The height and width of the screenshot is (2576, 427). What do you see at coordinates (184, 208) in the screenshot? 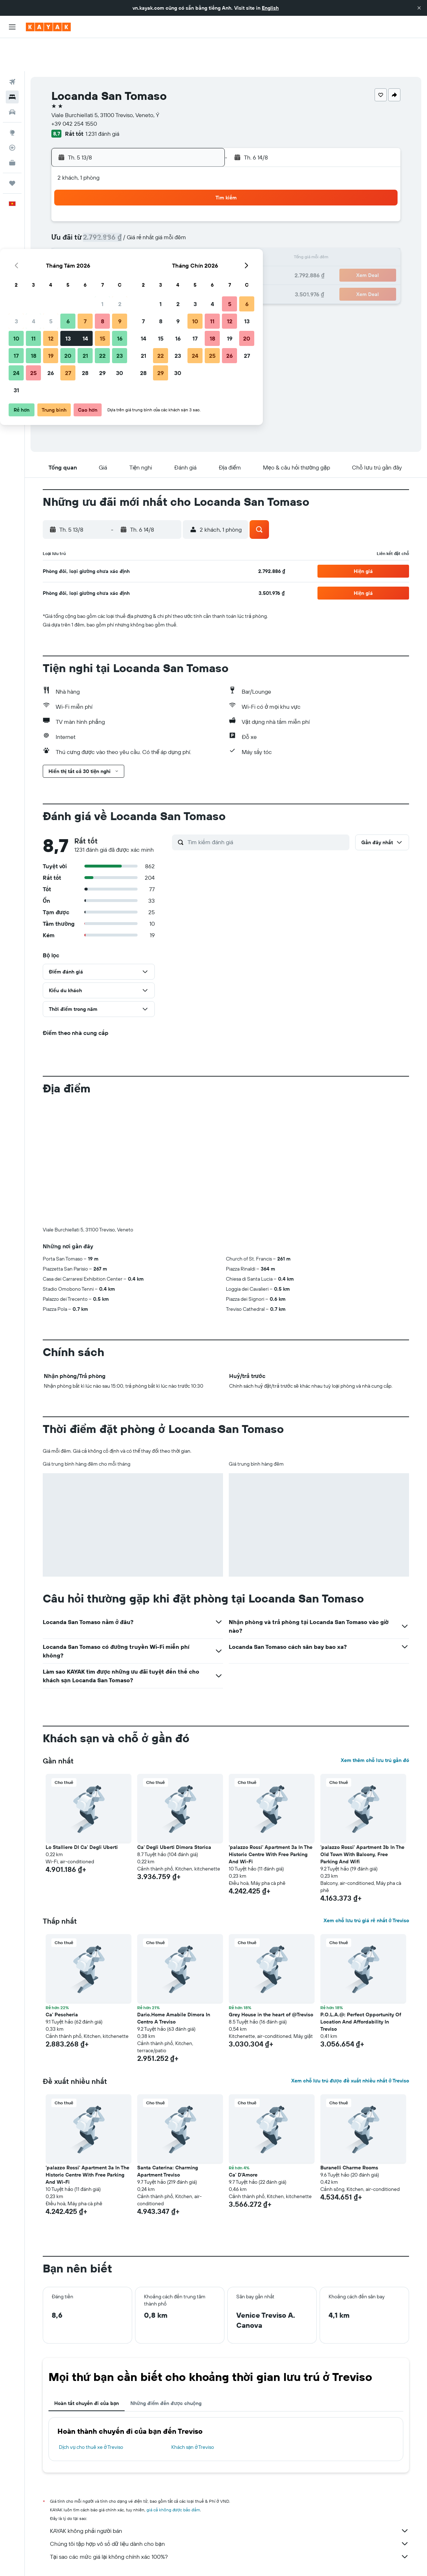
I see `8 [button]` at bounding box center [184, 208].